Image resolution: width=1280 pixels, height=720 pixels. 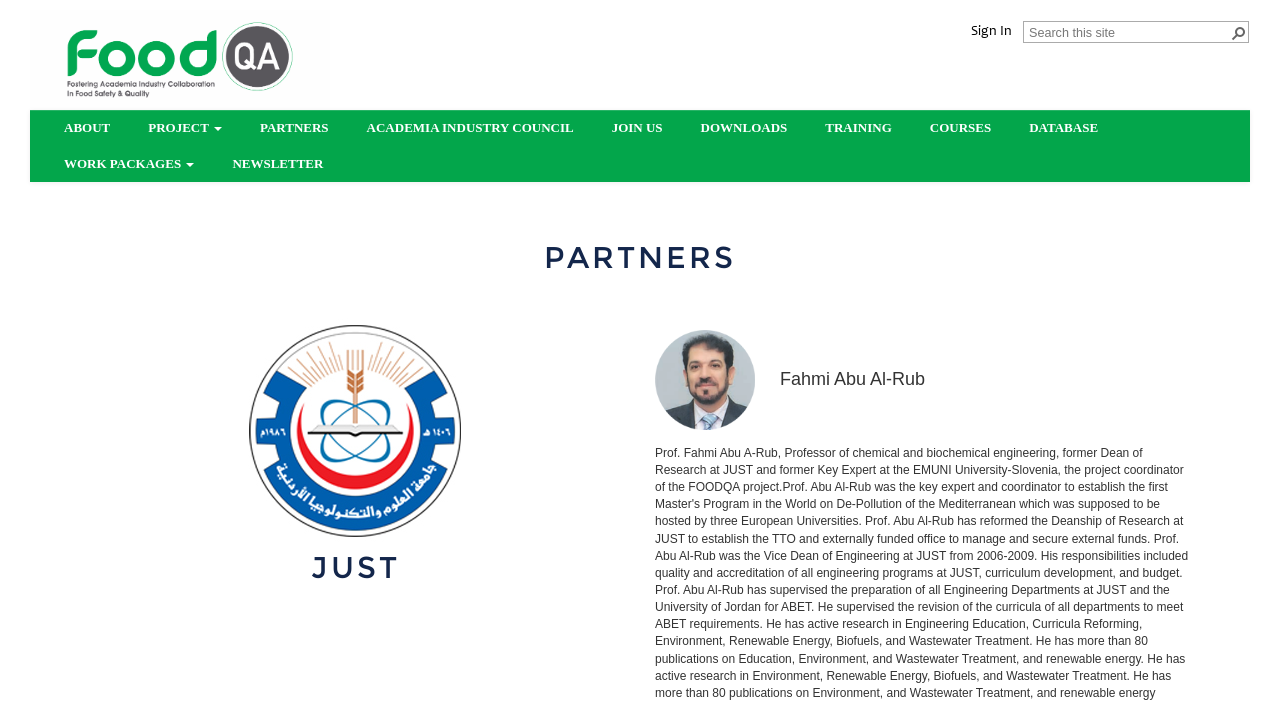 I want to click on Newsletter, so click(x=277, y=163).